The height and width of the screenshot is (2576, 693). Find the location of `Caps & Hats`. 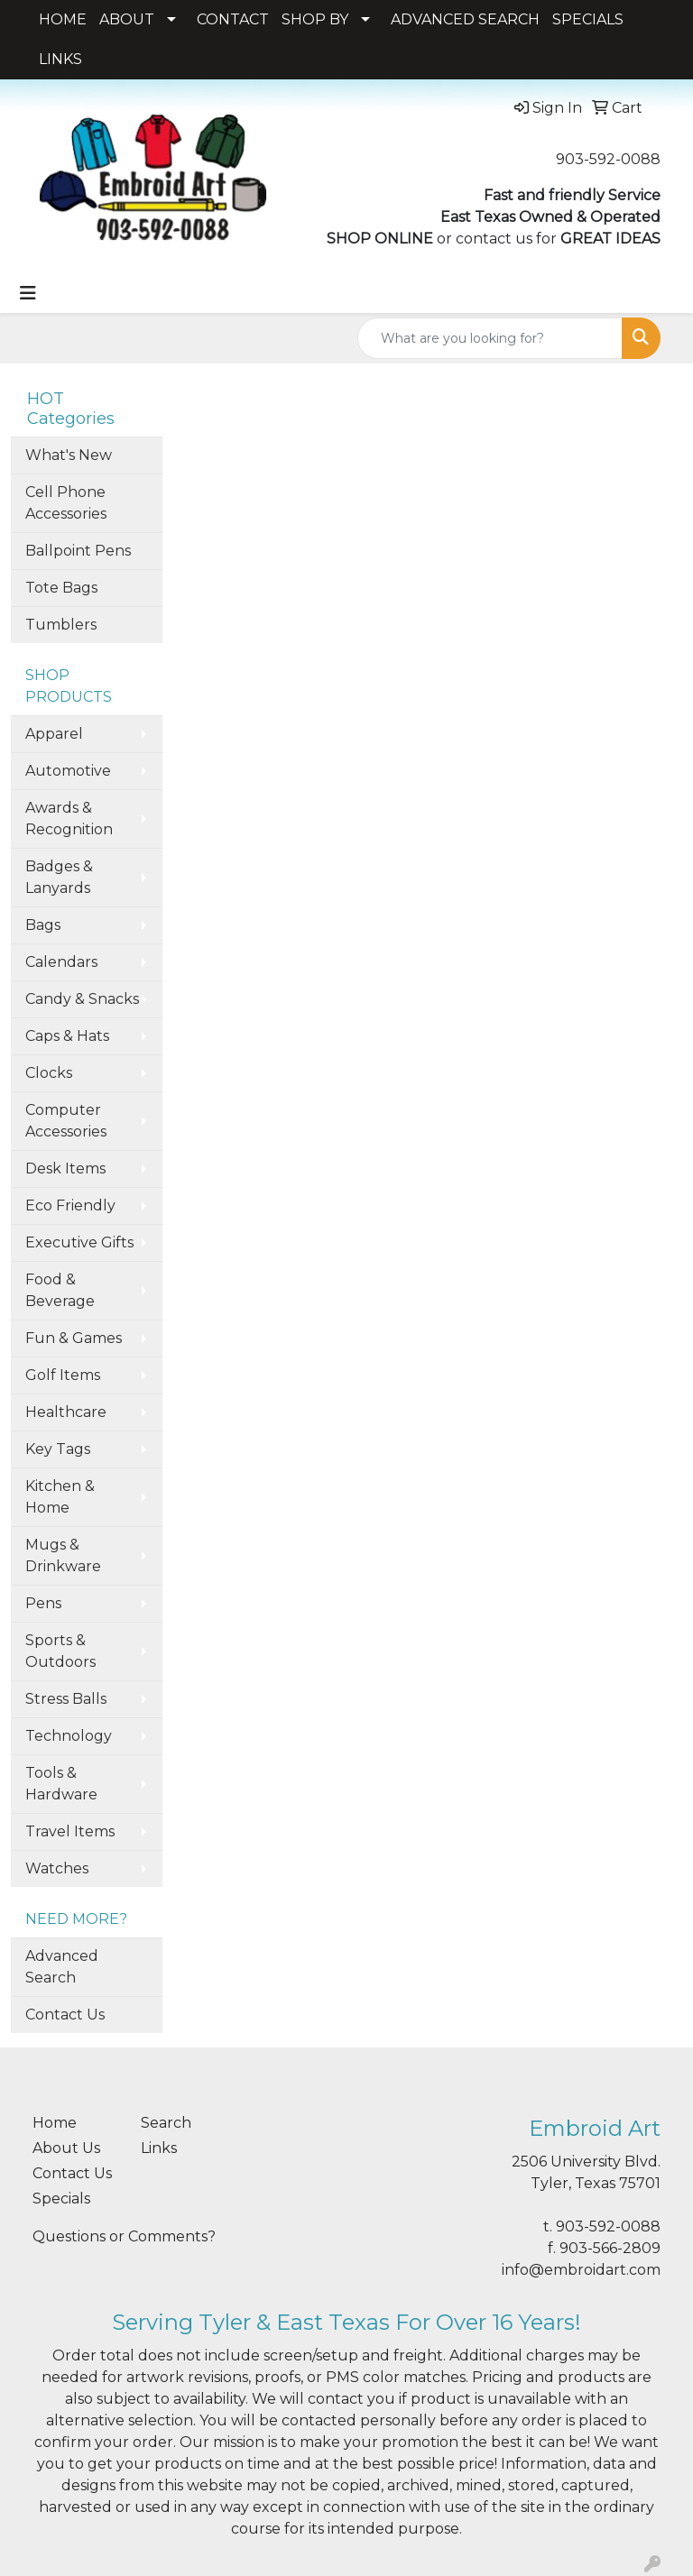

Caps & Hats is located at coordinates (67, 1035).